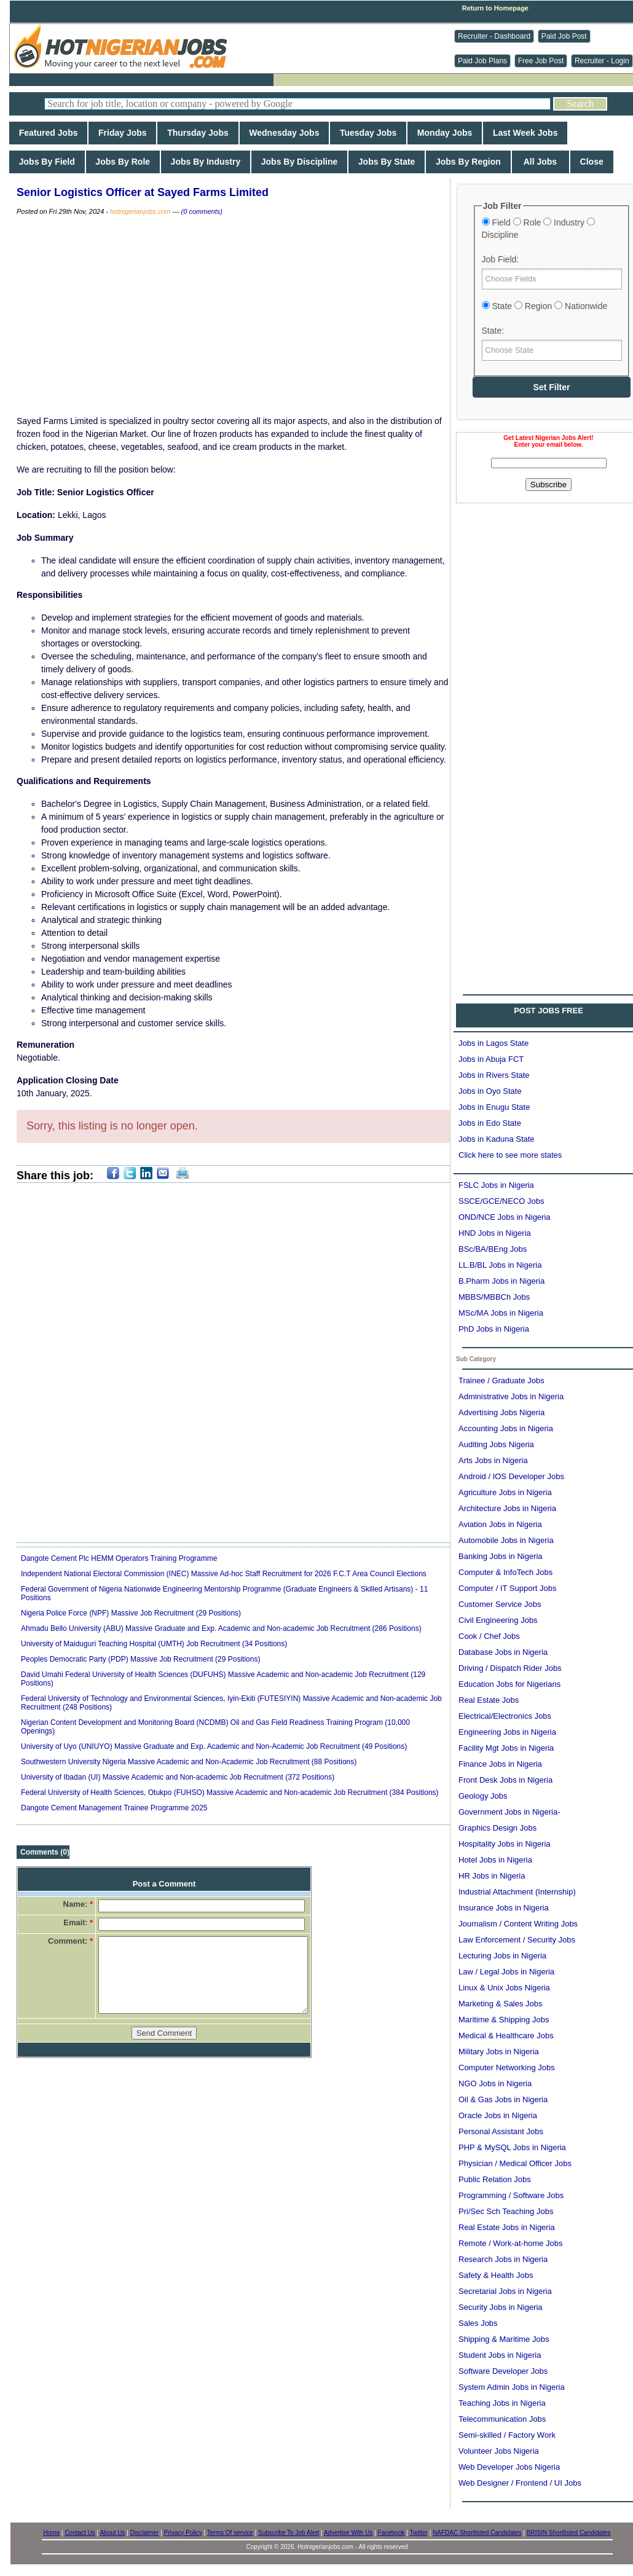 The image size is (633, 2576). Describe the element at coordinates (505, 1428) in the screenshot. I see `Accounting Jobs in Nigeria` at that location.